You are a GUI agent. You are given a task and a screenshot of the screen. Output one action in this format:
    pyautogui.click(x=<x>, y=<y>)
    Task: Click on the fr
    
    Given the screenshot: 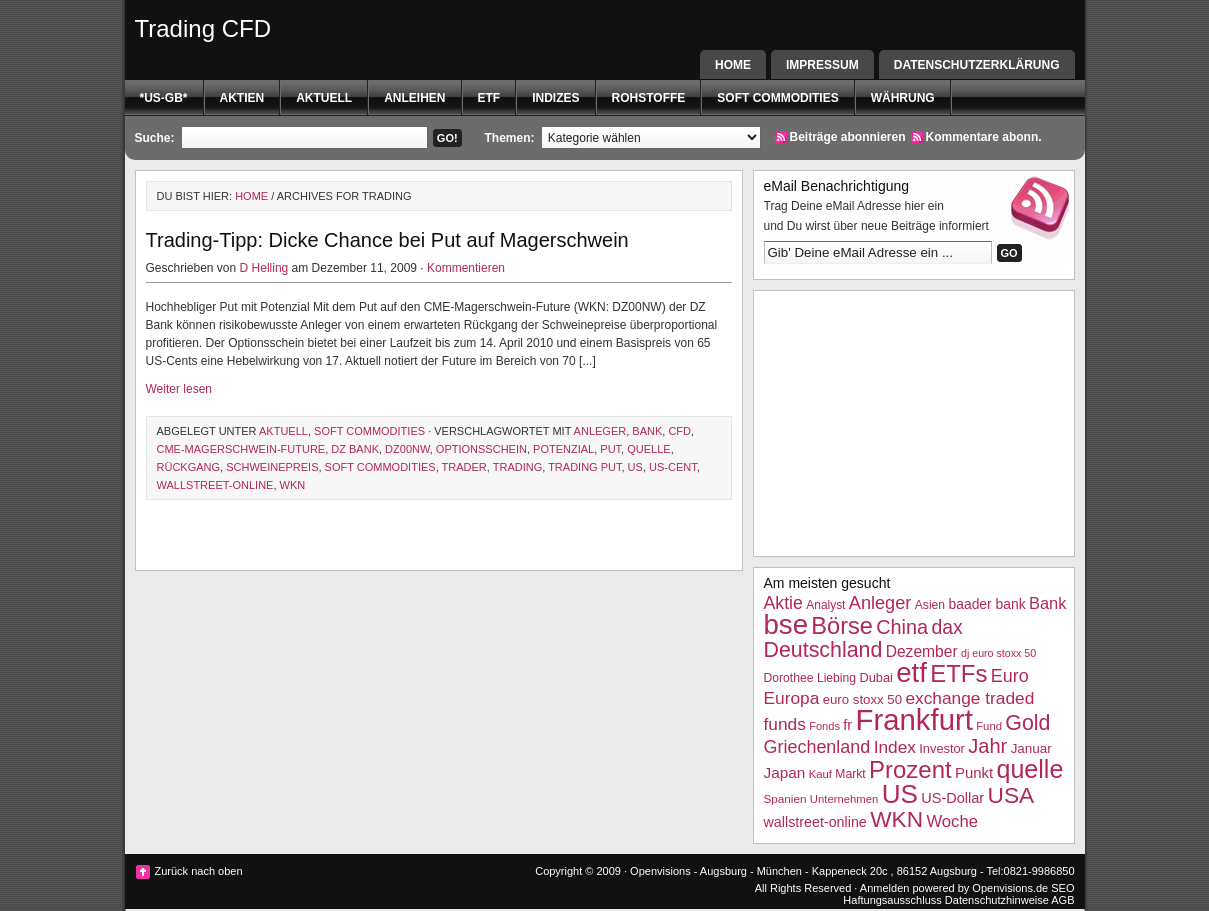 What is the action you would take?
    pyautogui.click(x=847, y=725)
    